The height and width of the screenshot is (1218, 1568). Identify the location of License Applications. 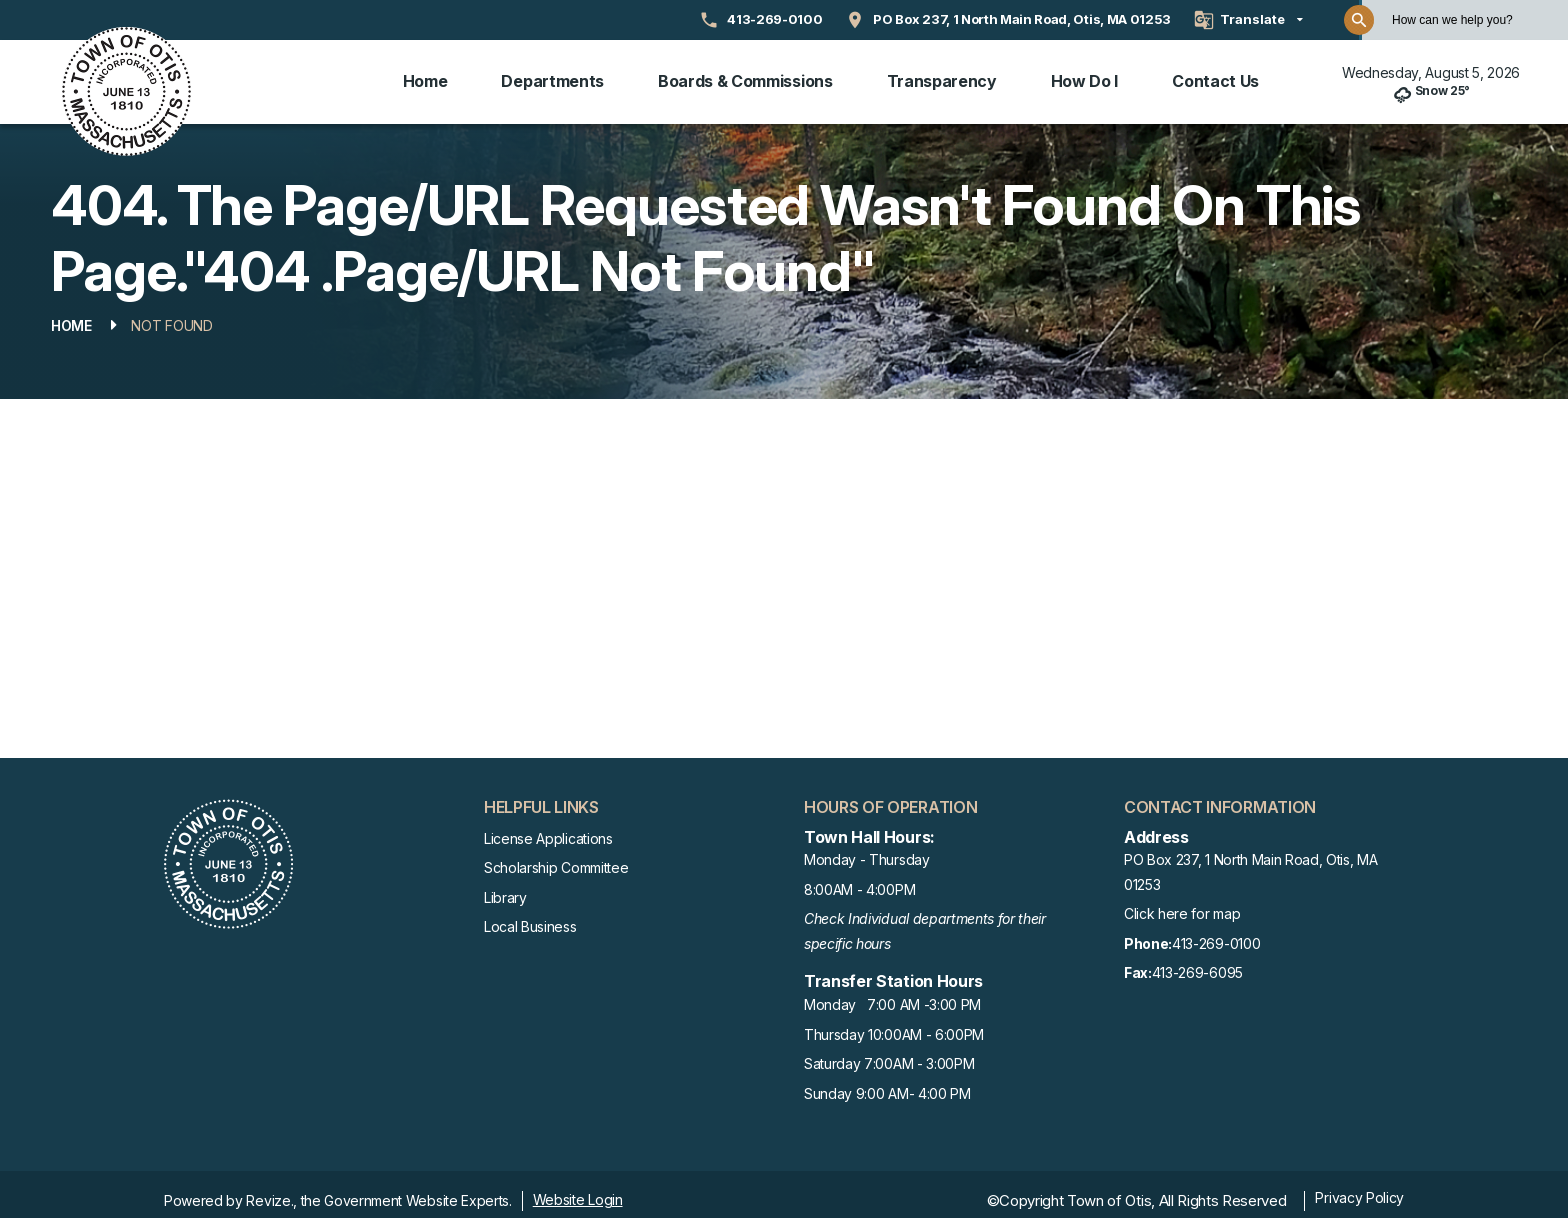
(548, 825).